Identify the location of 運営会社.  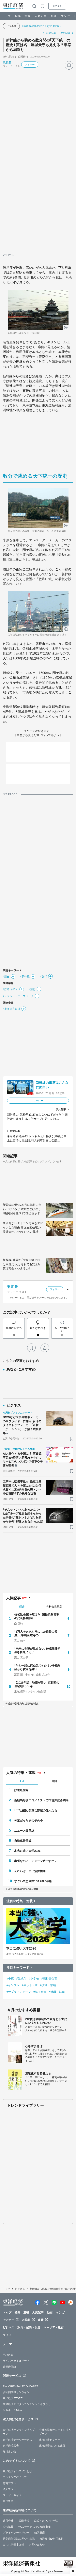
(8, 2520).